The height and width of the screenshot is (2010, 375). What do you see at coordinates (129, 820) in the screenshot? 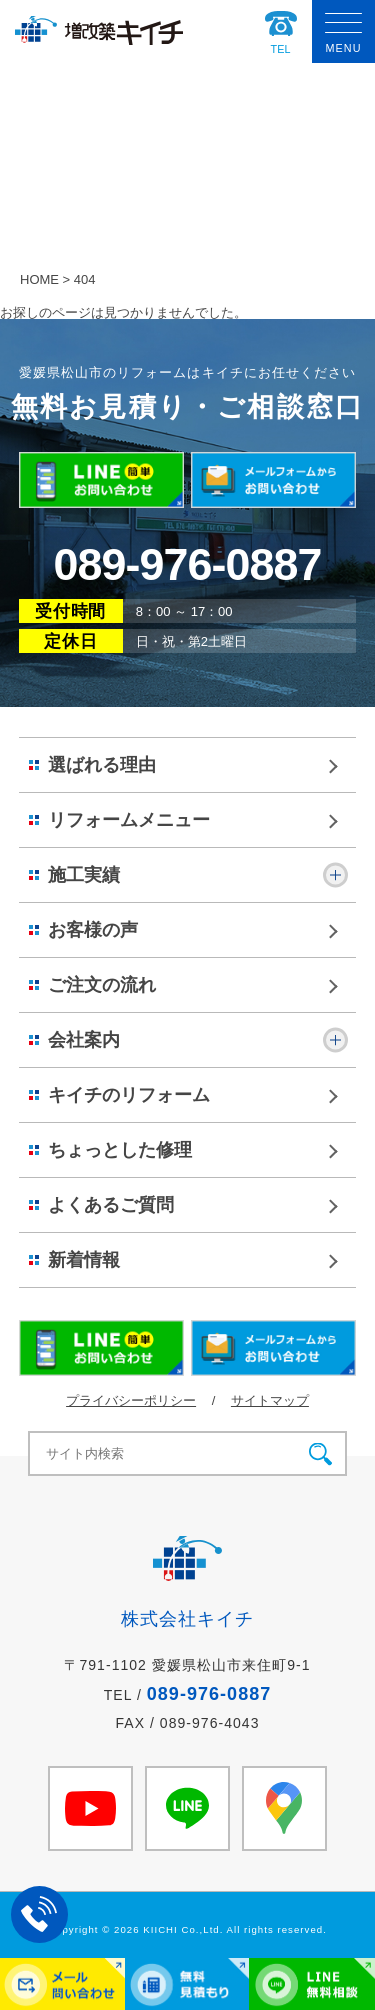
I see `リフォームメニュー` at bounding box center [129, 820].